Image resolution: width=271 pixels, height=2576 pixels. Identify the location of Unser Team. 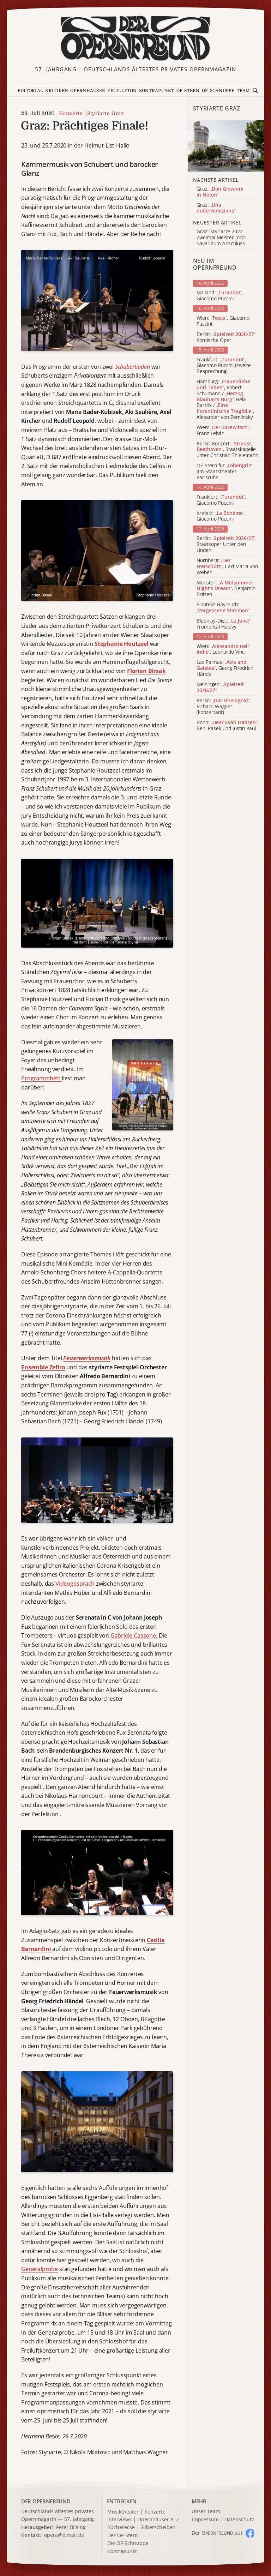
(206, 2511).